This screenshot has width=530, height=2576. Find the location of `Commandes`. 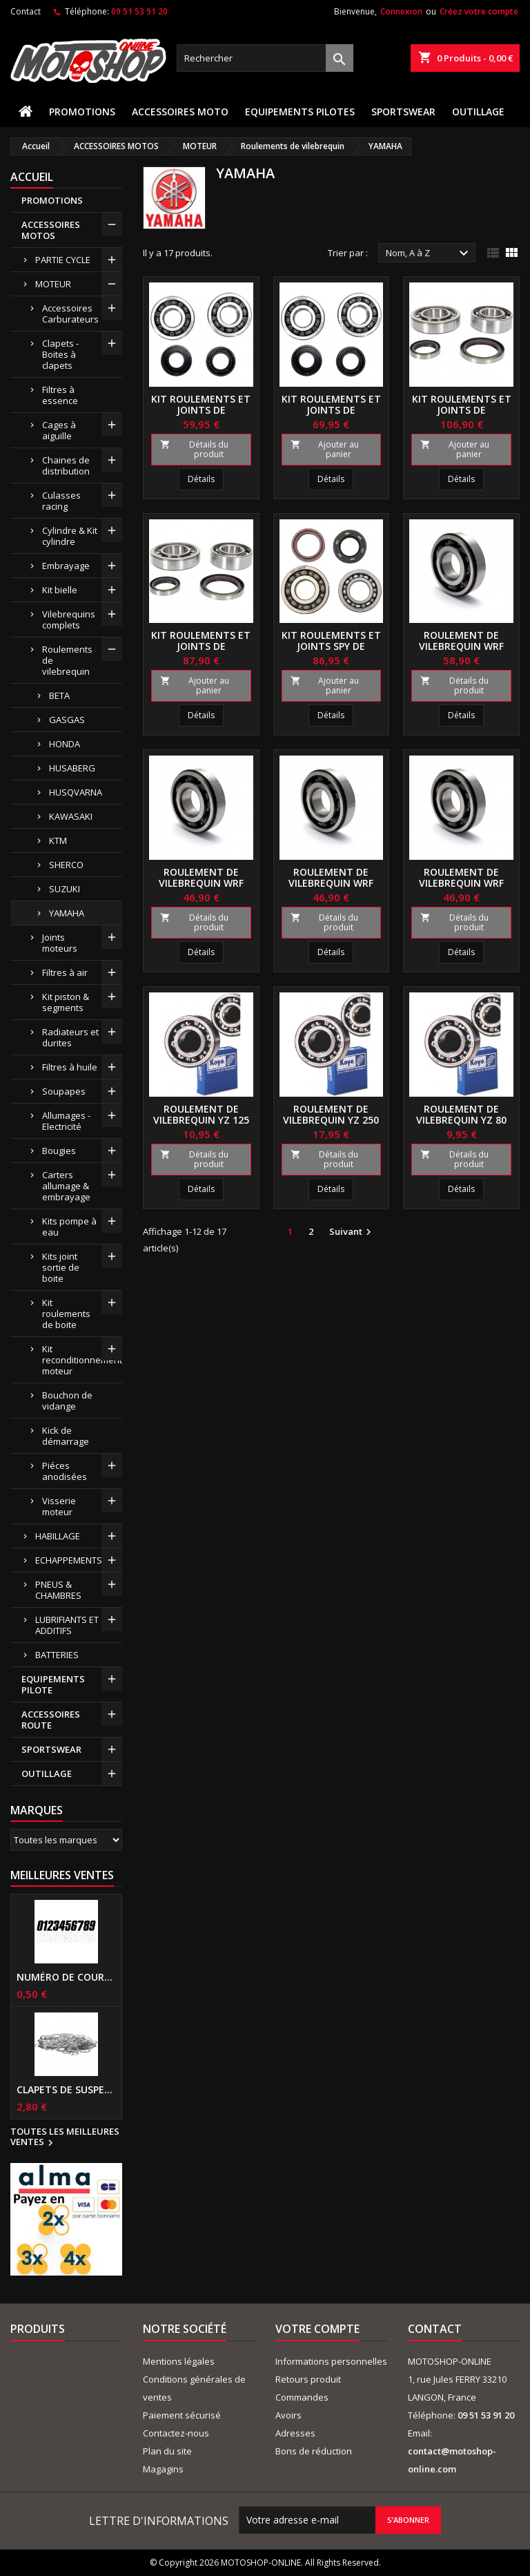

Commandes is located at coordinates (301, 2397).